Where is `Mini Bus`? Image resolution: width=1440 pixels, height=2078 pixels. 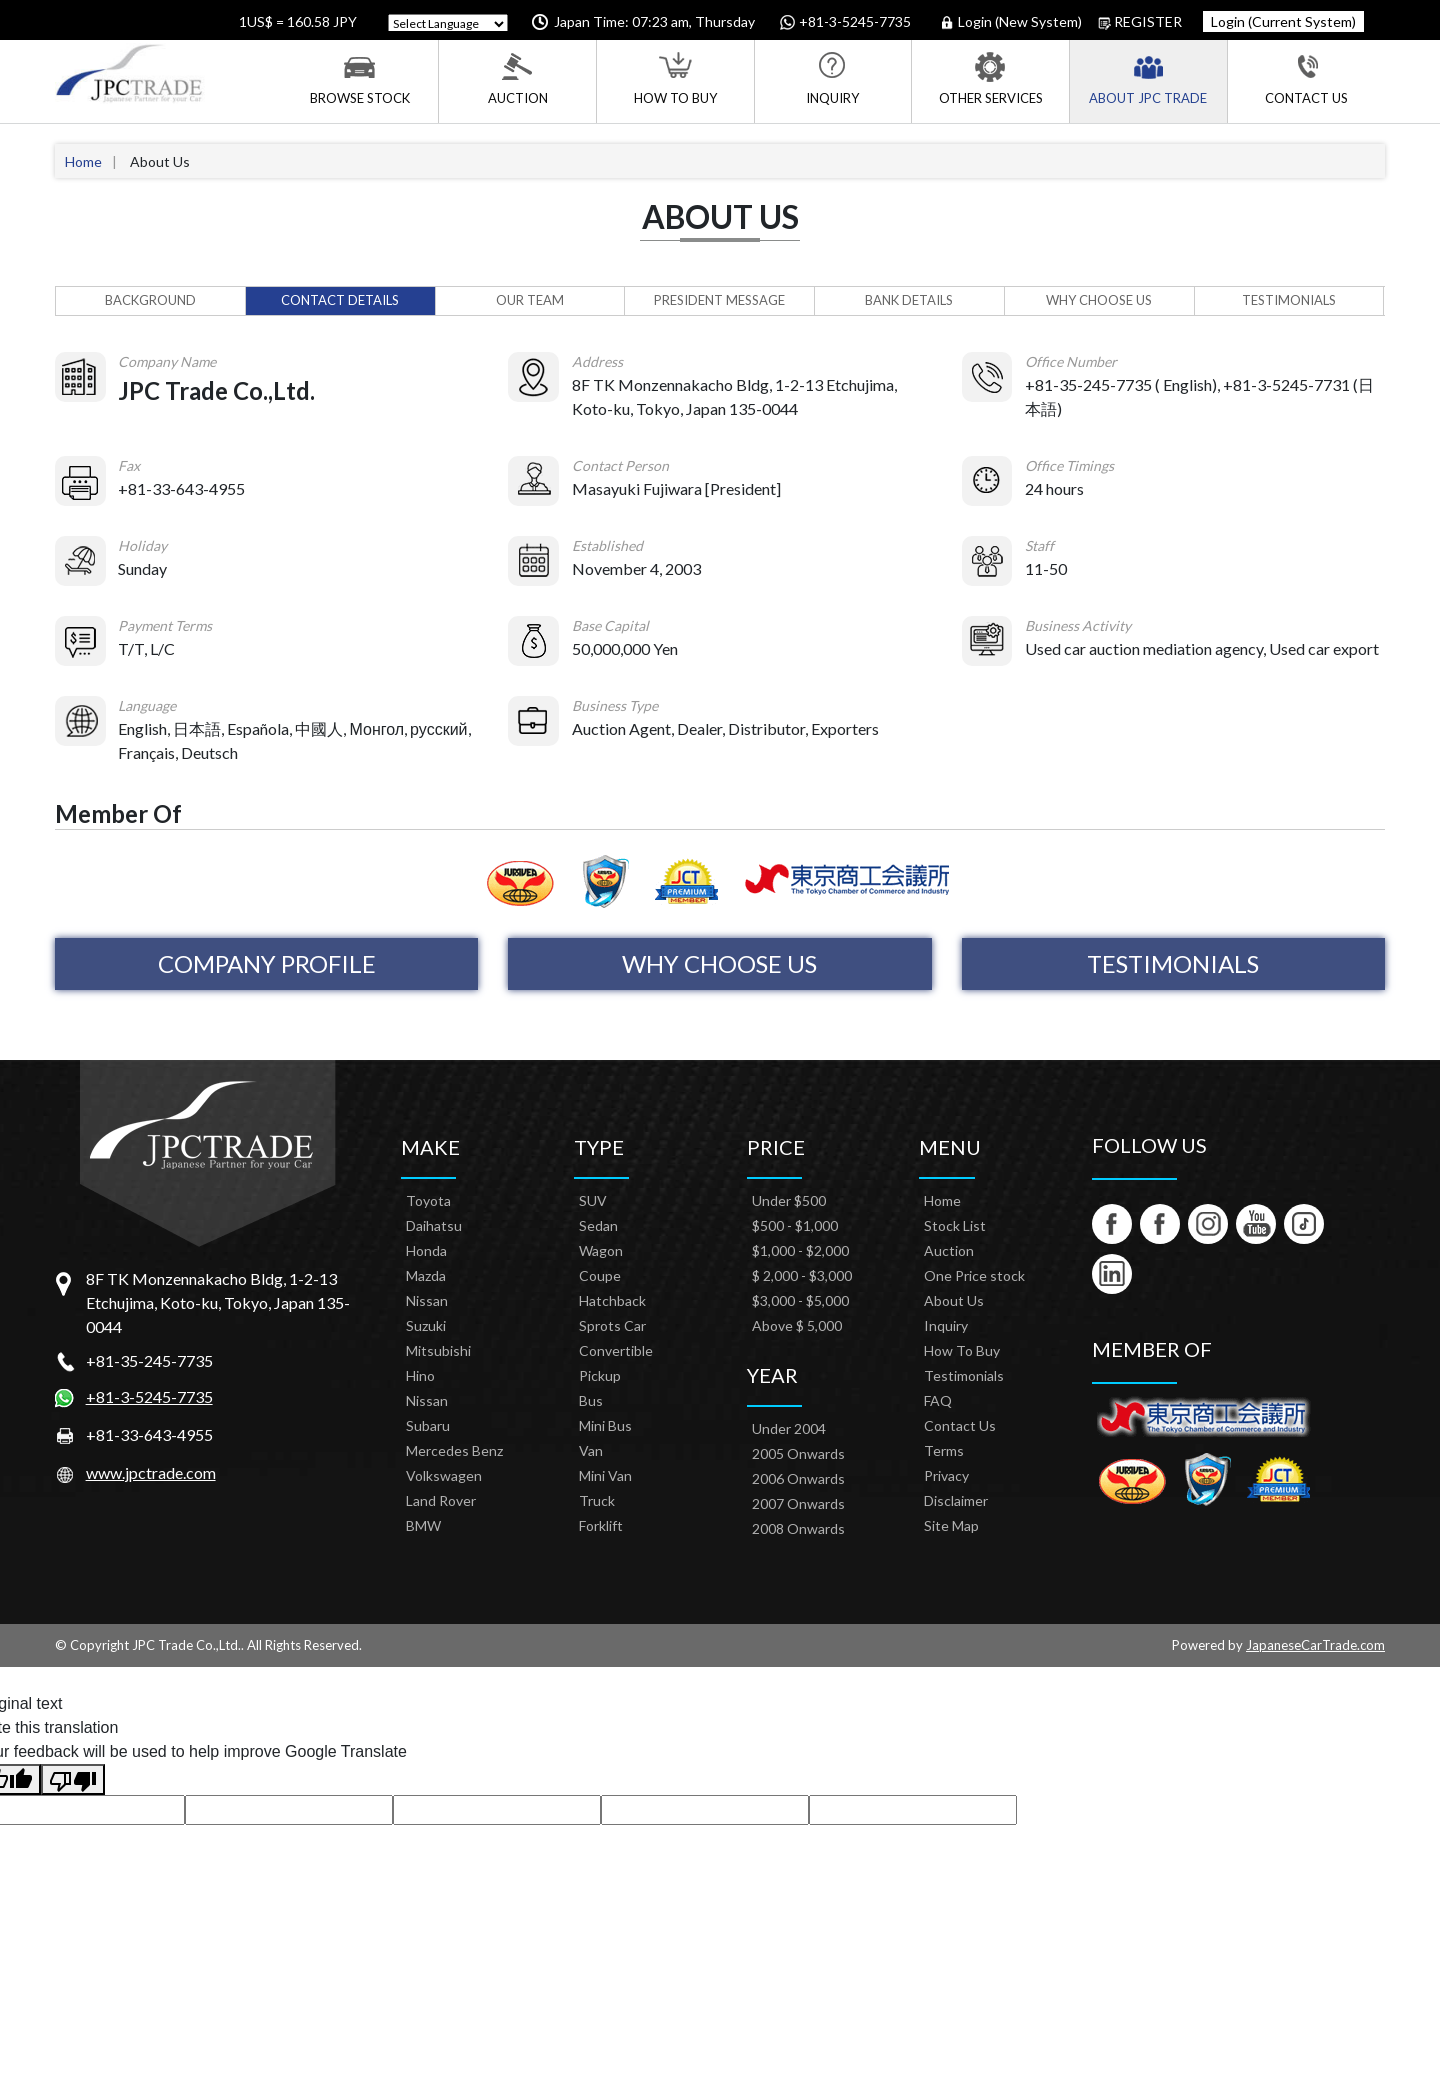
Mini Bus is located at coordinates (605, 1425).